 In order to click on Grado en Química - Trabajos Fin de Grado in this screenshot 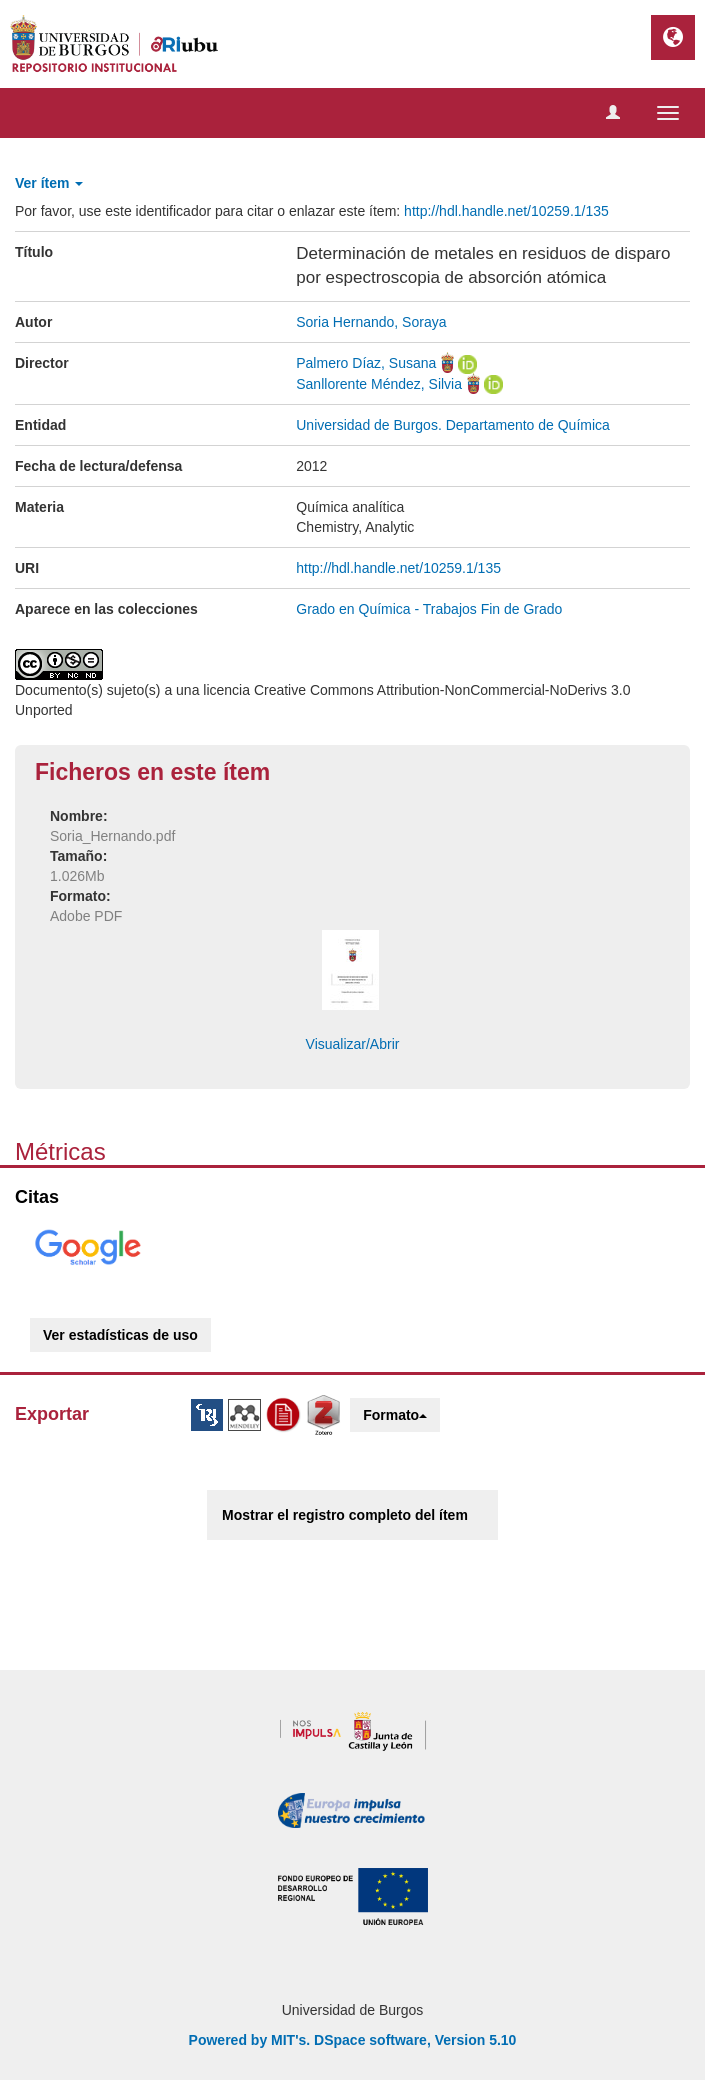, I will do `click(429, 609)`.